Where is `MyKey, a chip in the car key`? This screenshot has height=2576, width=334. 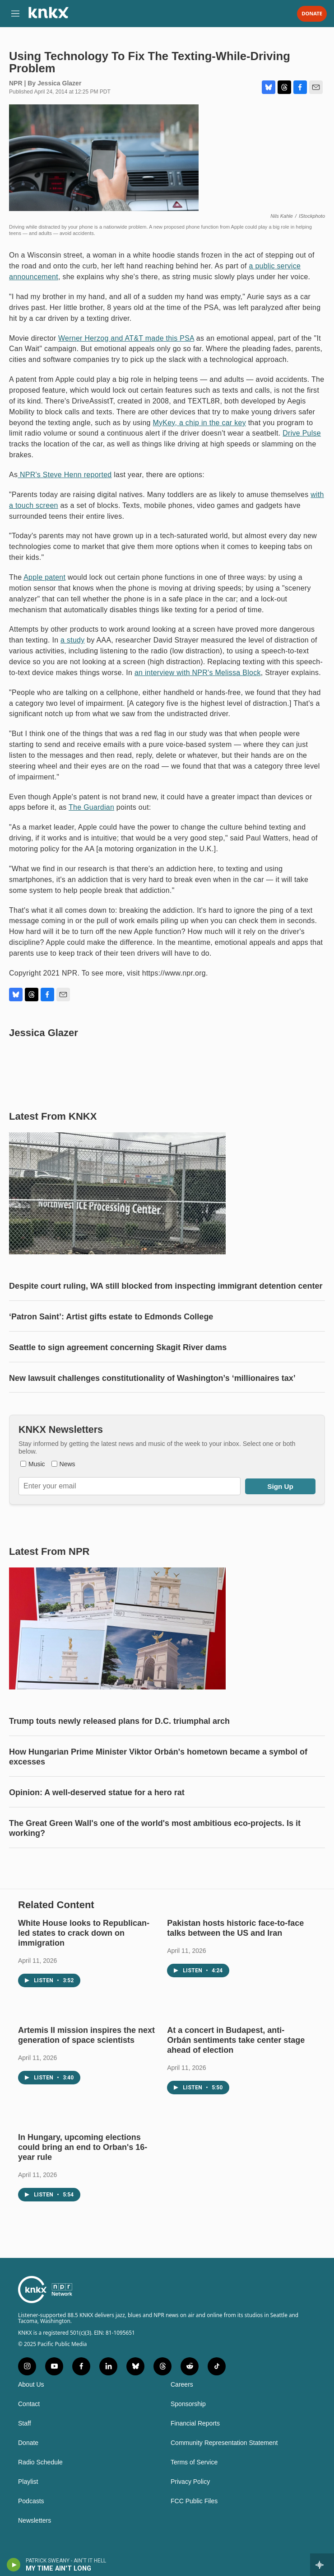
MyKey, a chip in the car key is located at coordinates (199, 423).